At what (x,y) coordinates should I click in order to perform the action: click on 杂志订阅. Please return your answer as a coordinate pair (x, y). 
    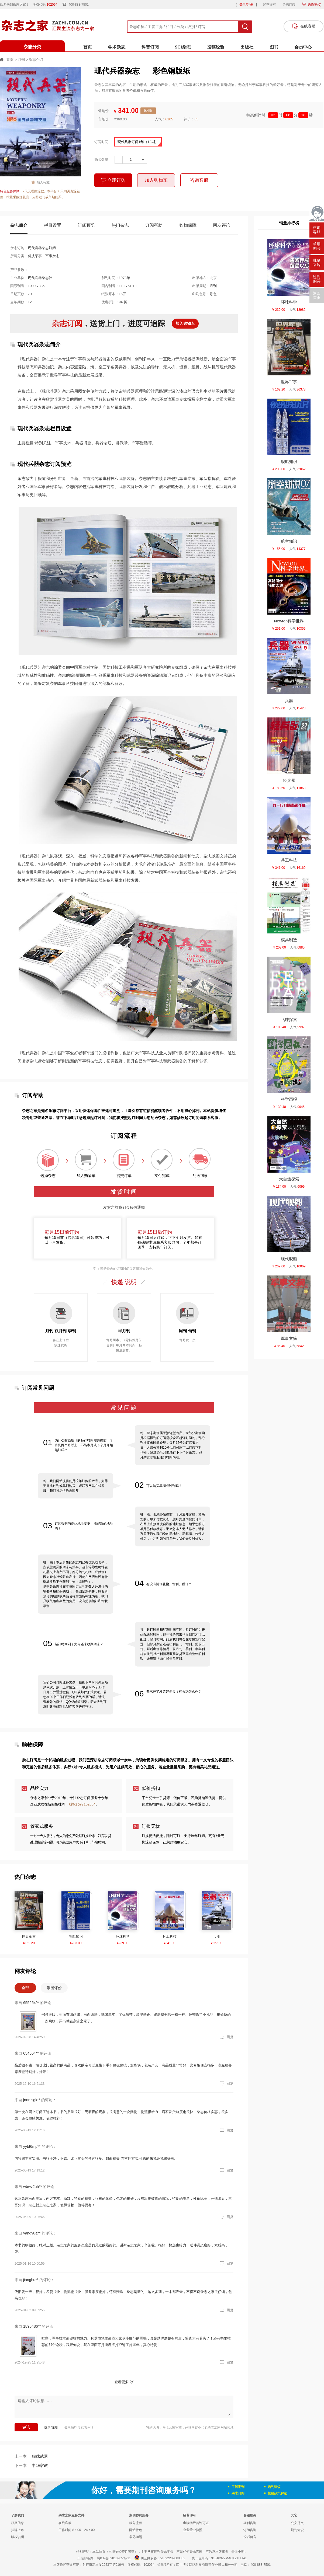
    Looking at the image, I should click on (288, 4).